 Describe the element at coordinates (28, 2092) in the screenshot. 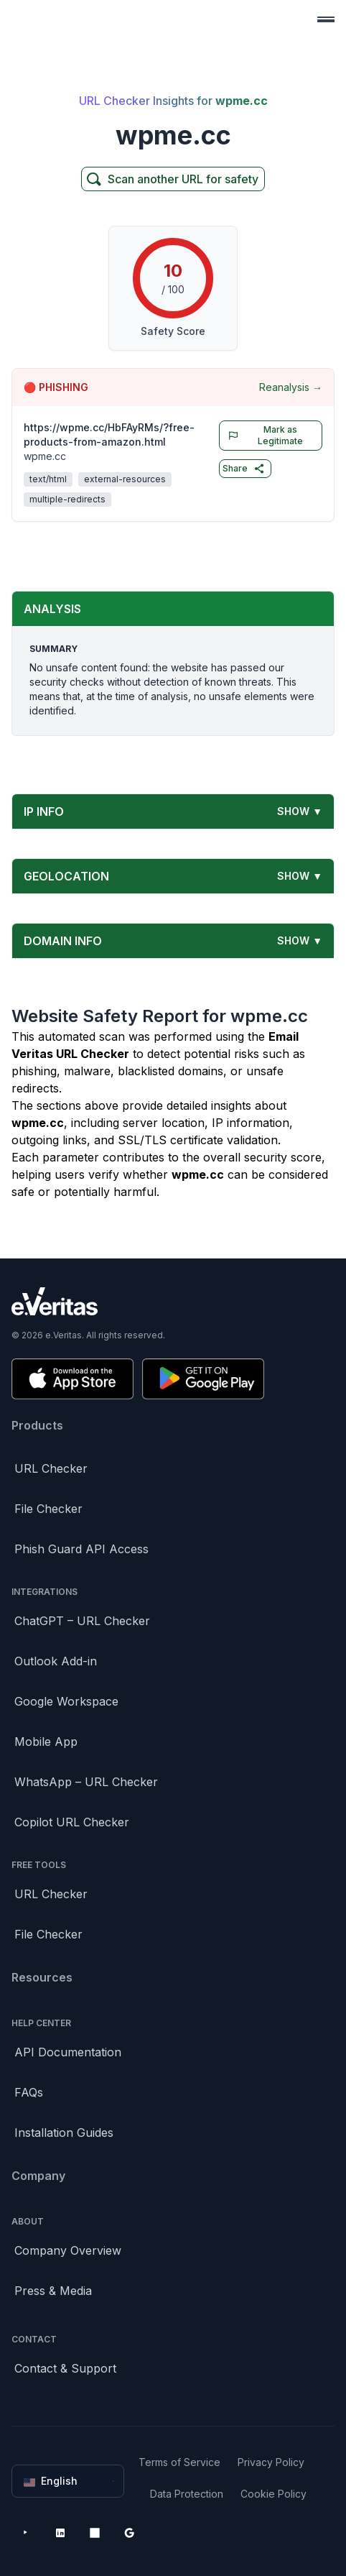

I see `FAQs` at that location.